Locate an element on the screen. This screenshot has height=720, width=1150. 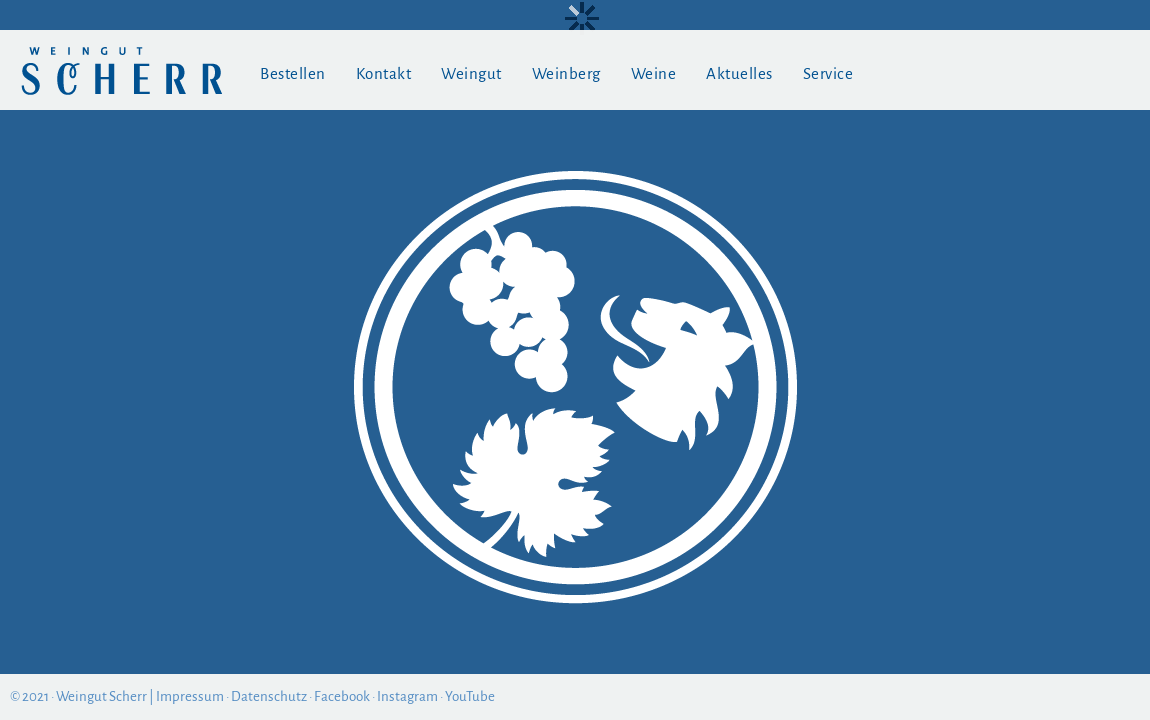
Weingut is located at coordinates (471, 73).